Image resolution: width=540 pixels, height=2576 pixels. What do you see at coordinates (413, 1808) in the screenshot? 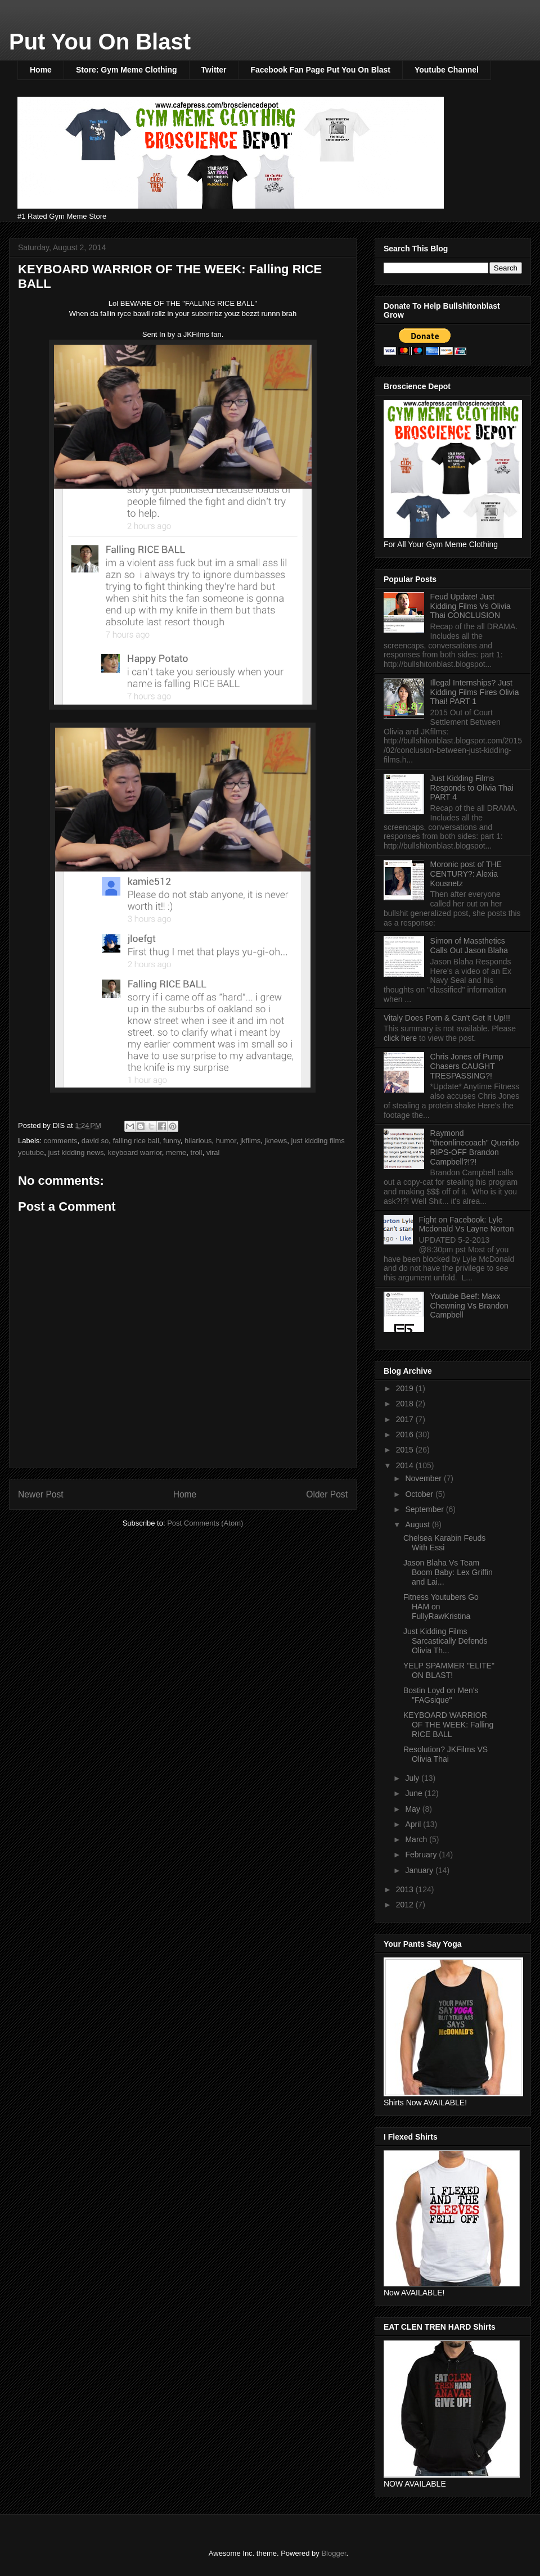
I see `May` at bounding box center [413, 1808].